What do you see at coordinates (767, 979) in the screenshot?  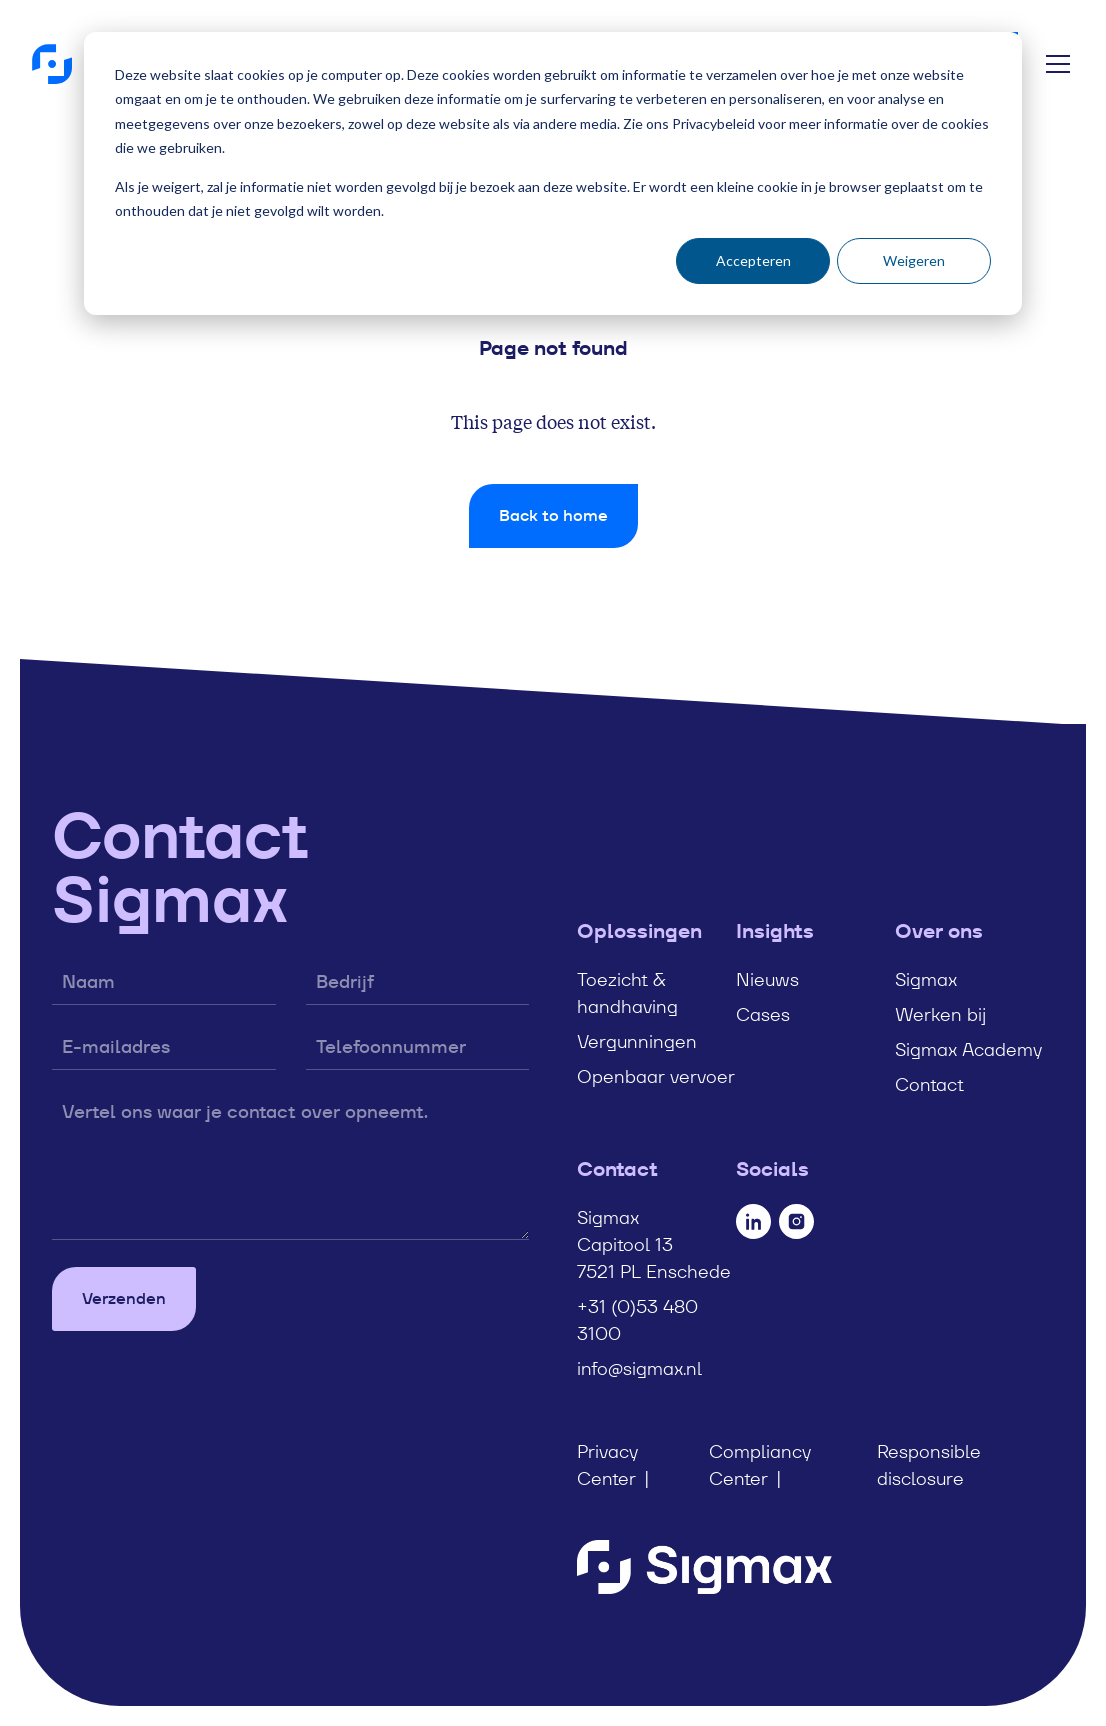 I see `Nieuws [menuitem]` at bounding box center [767, 979].